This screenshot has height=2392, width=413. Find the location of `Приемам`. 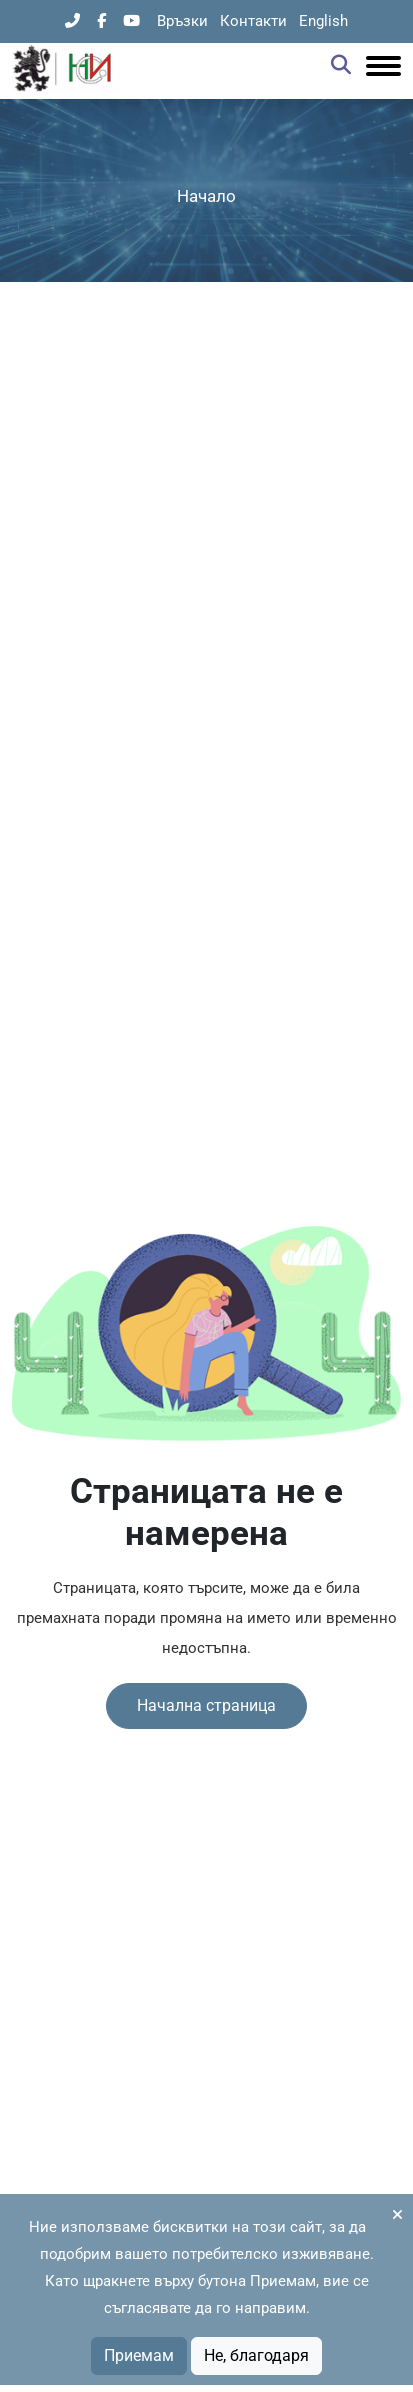

Приемам is located at coordinates (139, 2355).